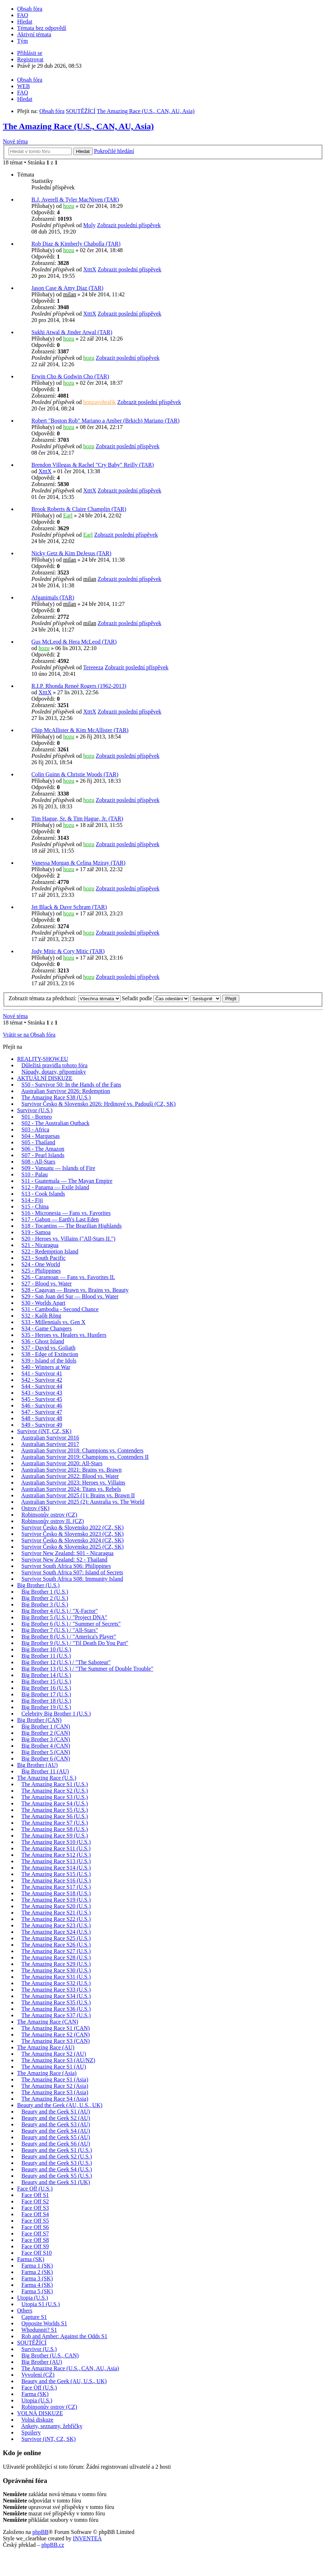 The image size is (326, 2576). I want to click on The Amazing Race S27 (U.S.), so click(56, 1951).